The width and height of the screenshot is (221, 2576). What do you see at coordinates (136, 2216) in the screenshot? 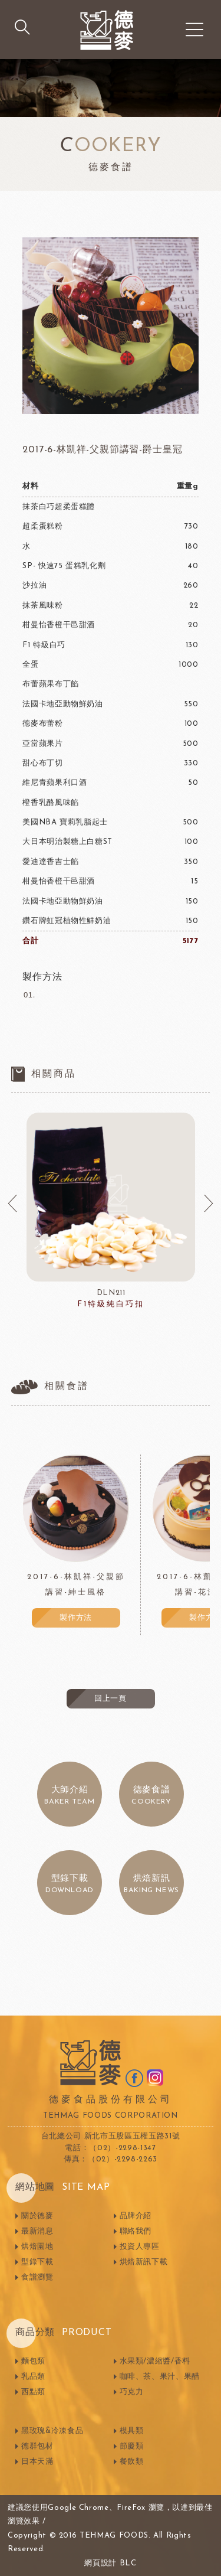
I see `品牌介紹` at bounding box center [136, 2216].